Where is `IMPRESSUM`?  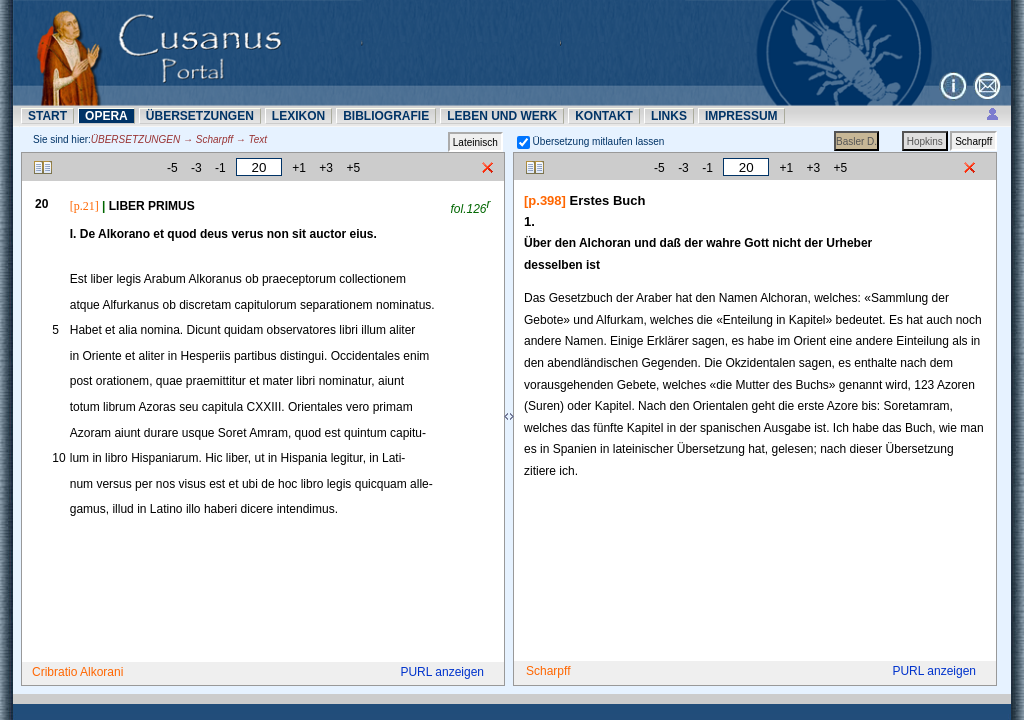 IMPRESSUM is located at coordinates (741, 116).